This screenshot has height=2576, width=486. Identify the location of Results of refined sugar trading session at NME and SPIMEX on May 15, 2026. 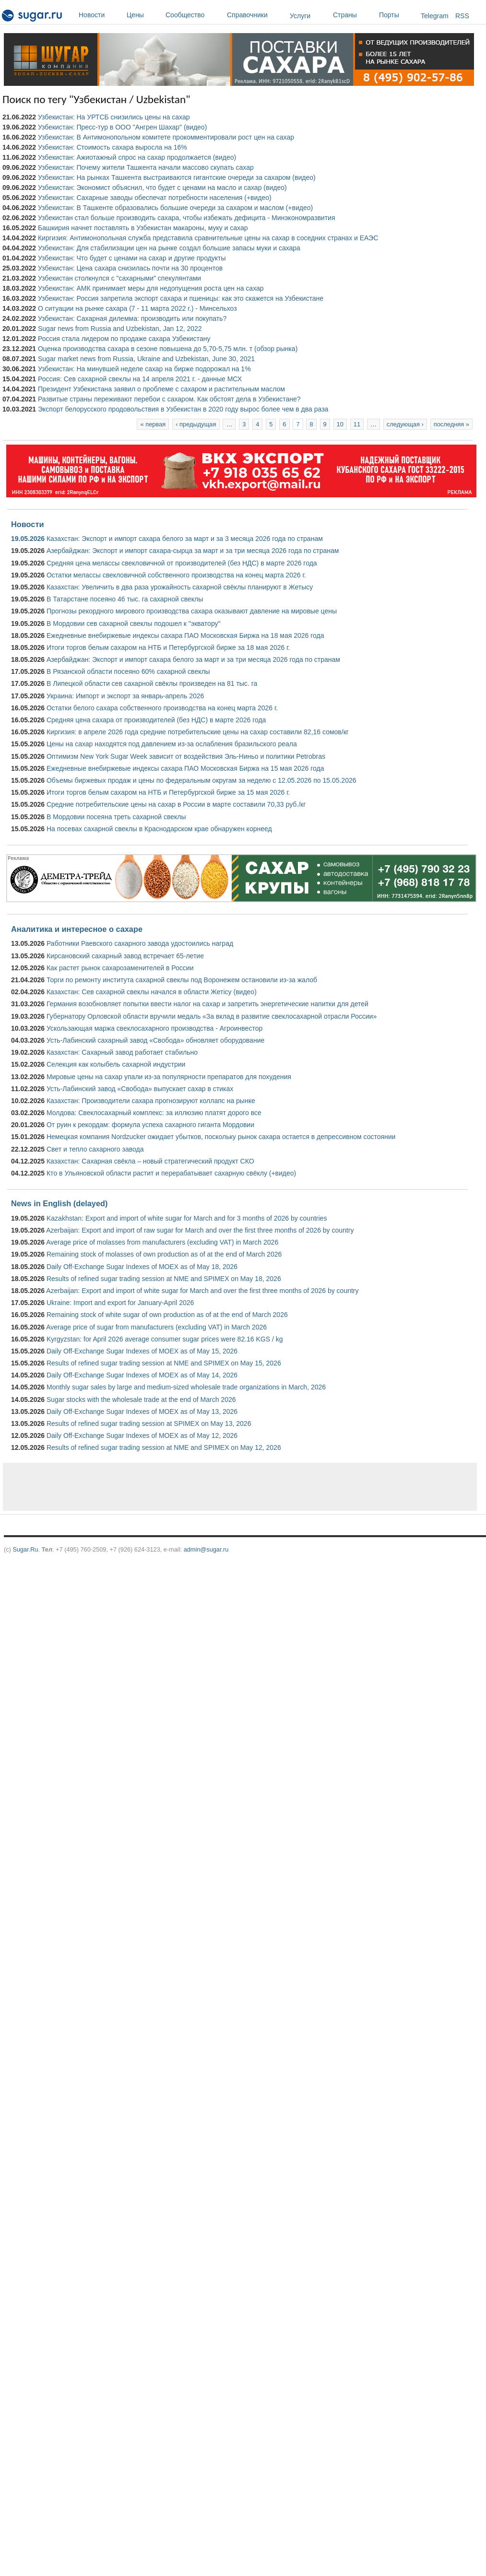
(164, 1363).